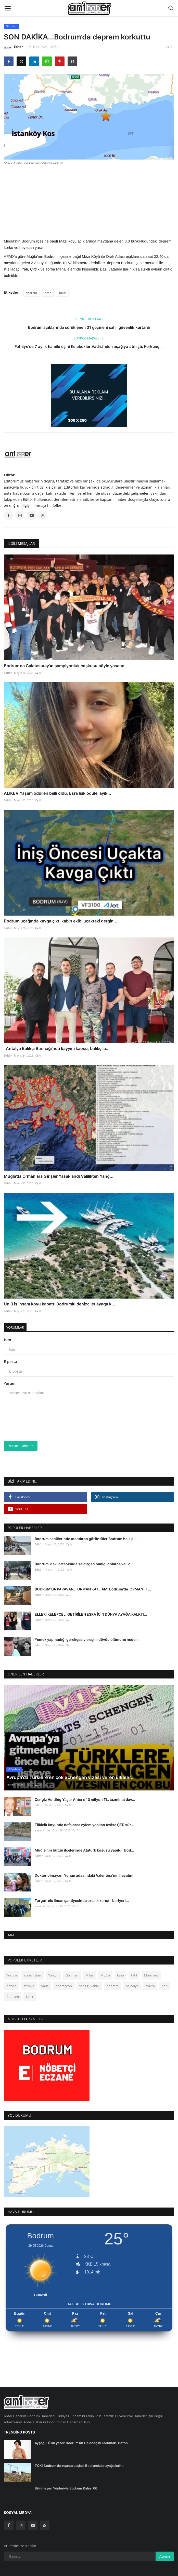 Image resolution: width=178 pixels, height=2576 pixels. Describe the element at coordinates (93, 1589) in the screenshot. I see `BODRUM’DA PARAVANLI ORMAN KATLİAMI Bodrum’da ORMAN- T...` at that location.